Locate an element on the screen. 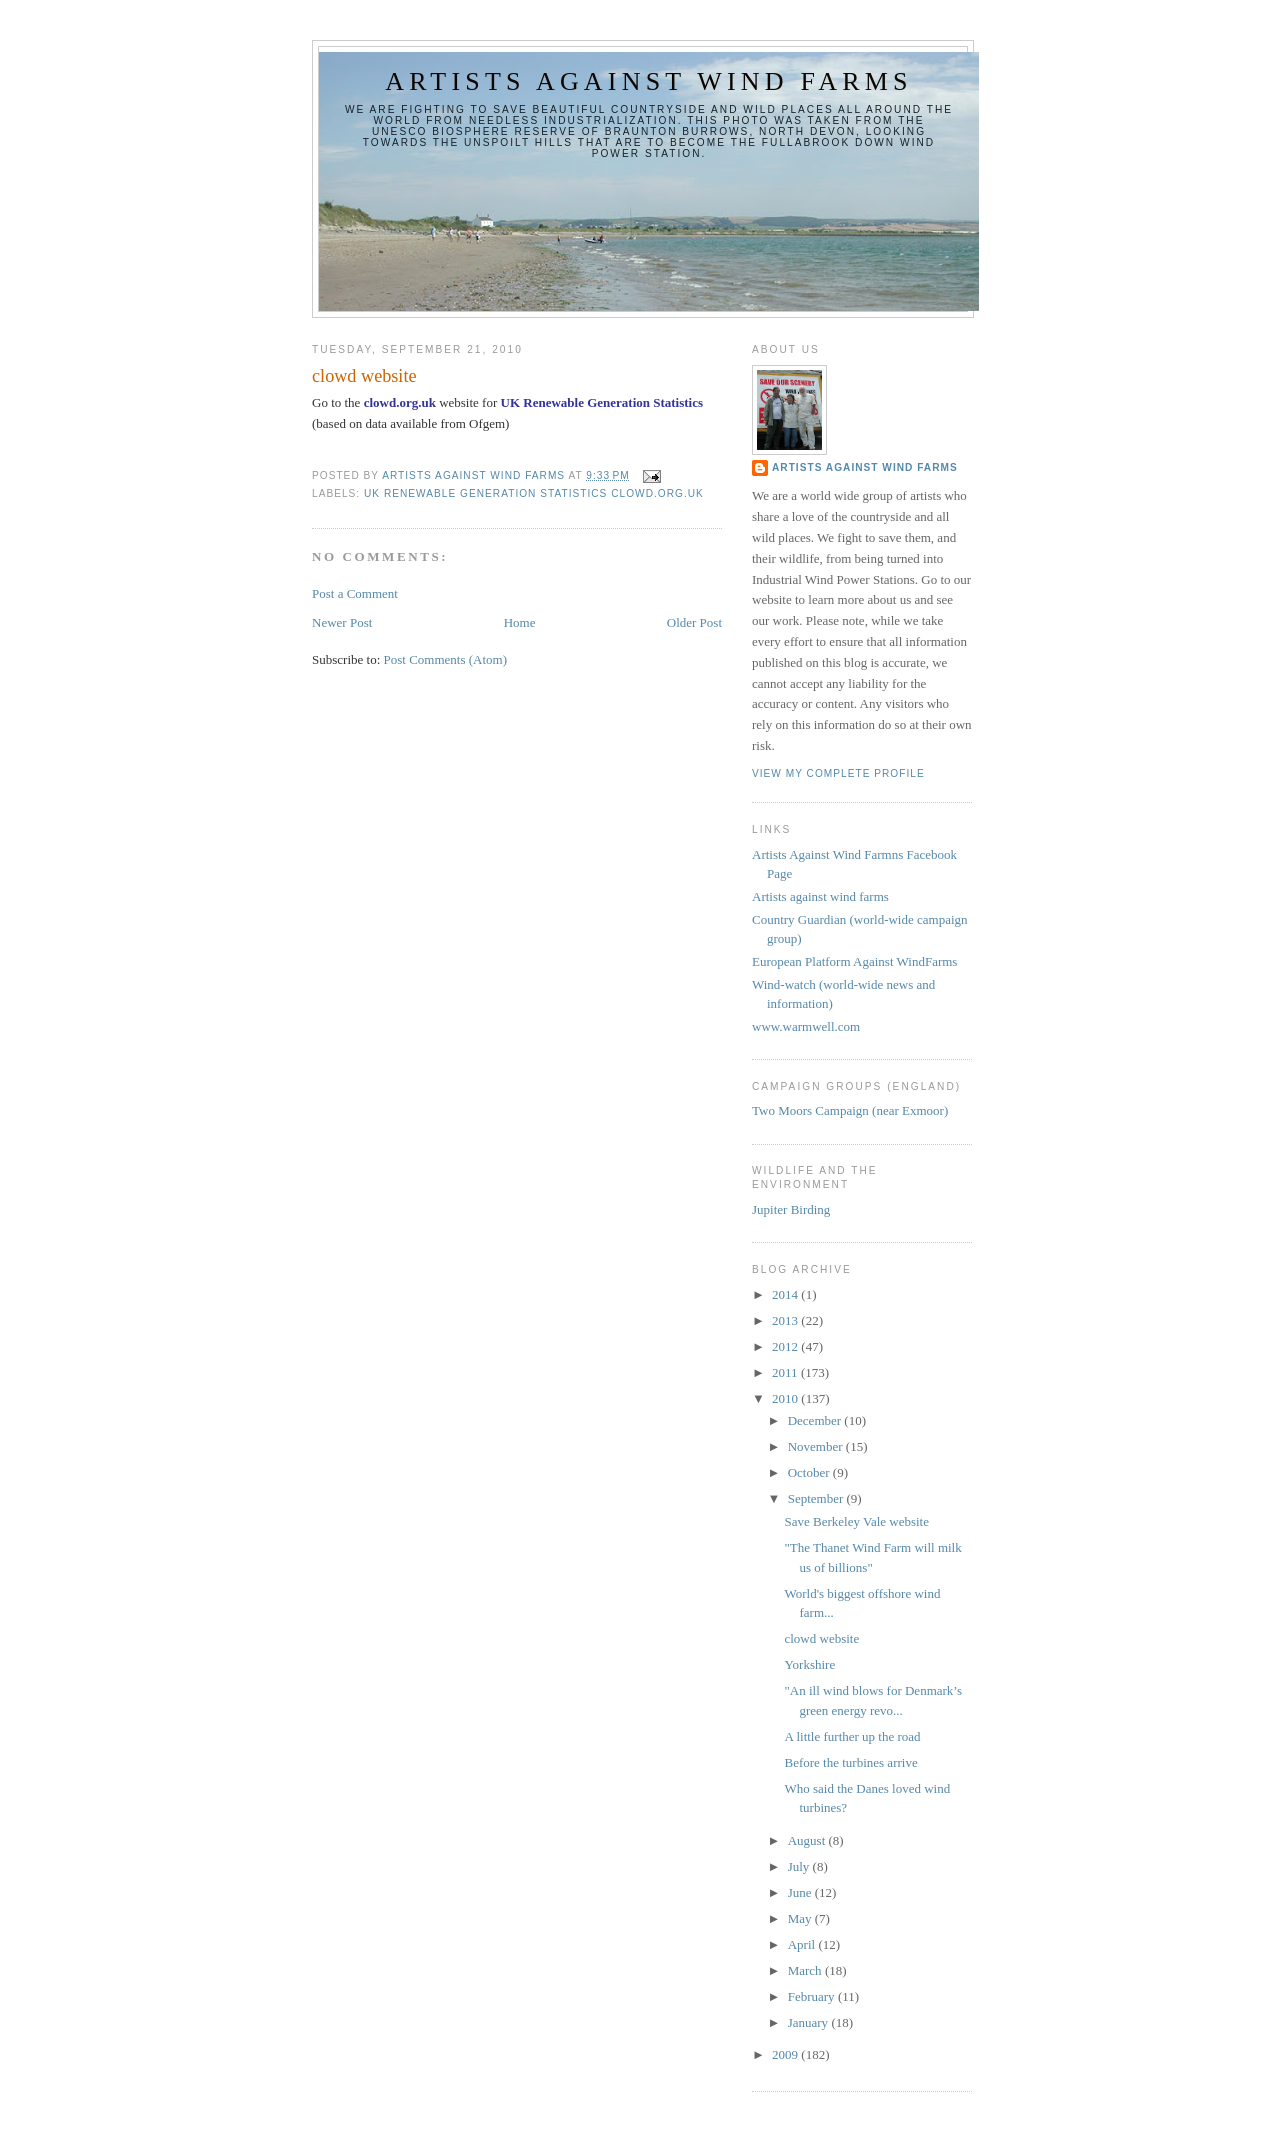  Artists against wind farms is located at coordinates (648, 81).